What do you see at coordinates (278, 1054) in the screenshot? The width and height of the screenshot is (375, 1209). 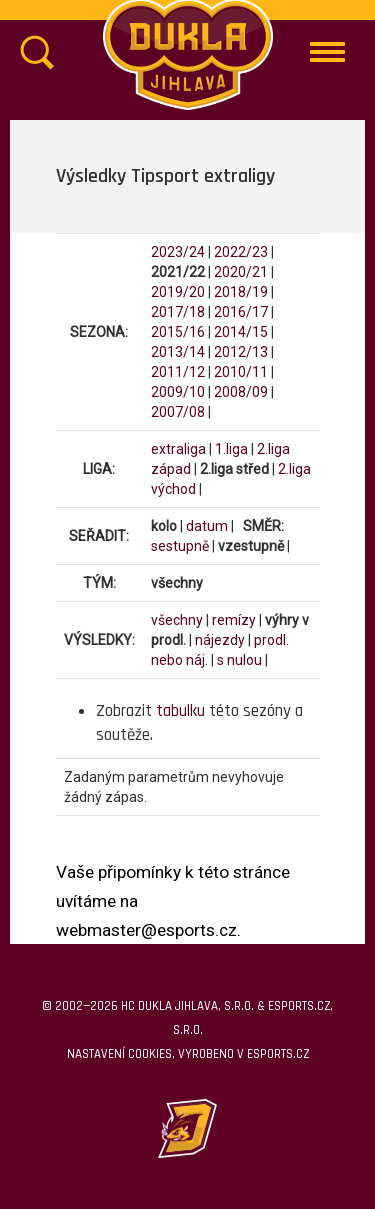 I see `eSports.cz` at bounding box center [278, 1054].